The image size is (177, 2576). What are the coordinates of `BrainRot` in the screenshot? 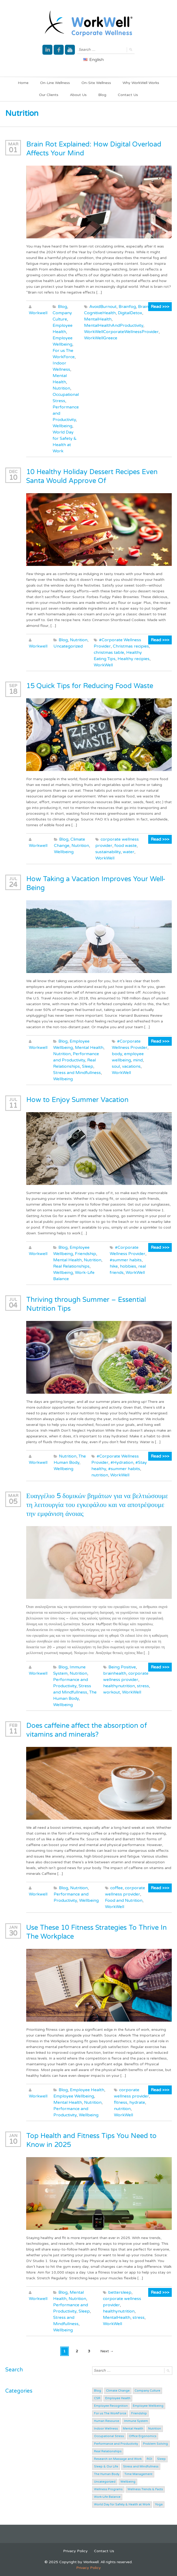 It's located at (147, 306).